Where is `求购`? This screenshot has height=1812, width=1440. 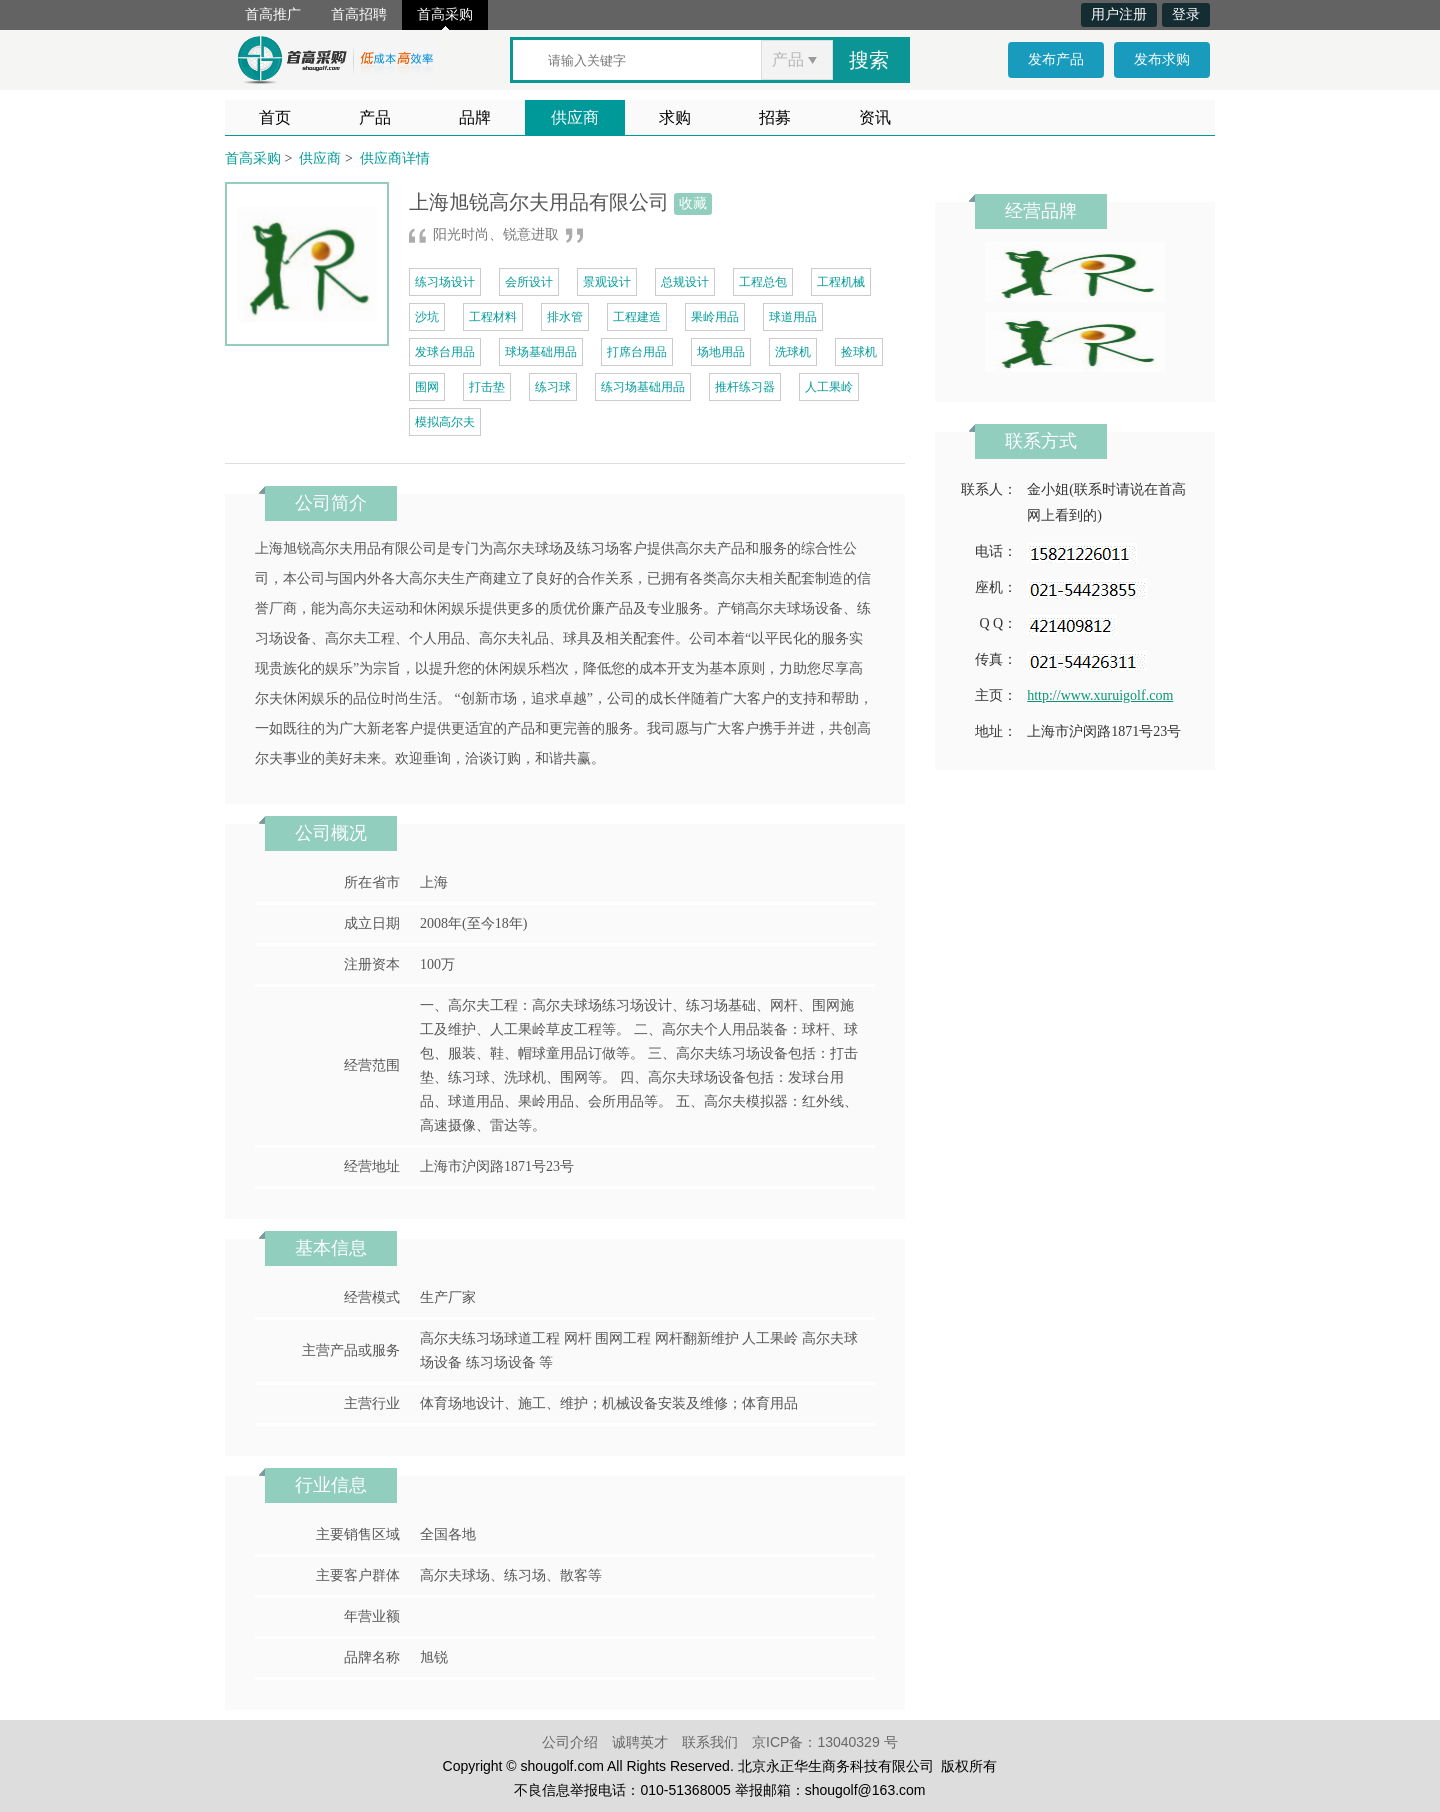
求购 is located at coordinates (675, 117).